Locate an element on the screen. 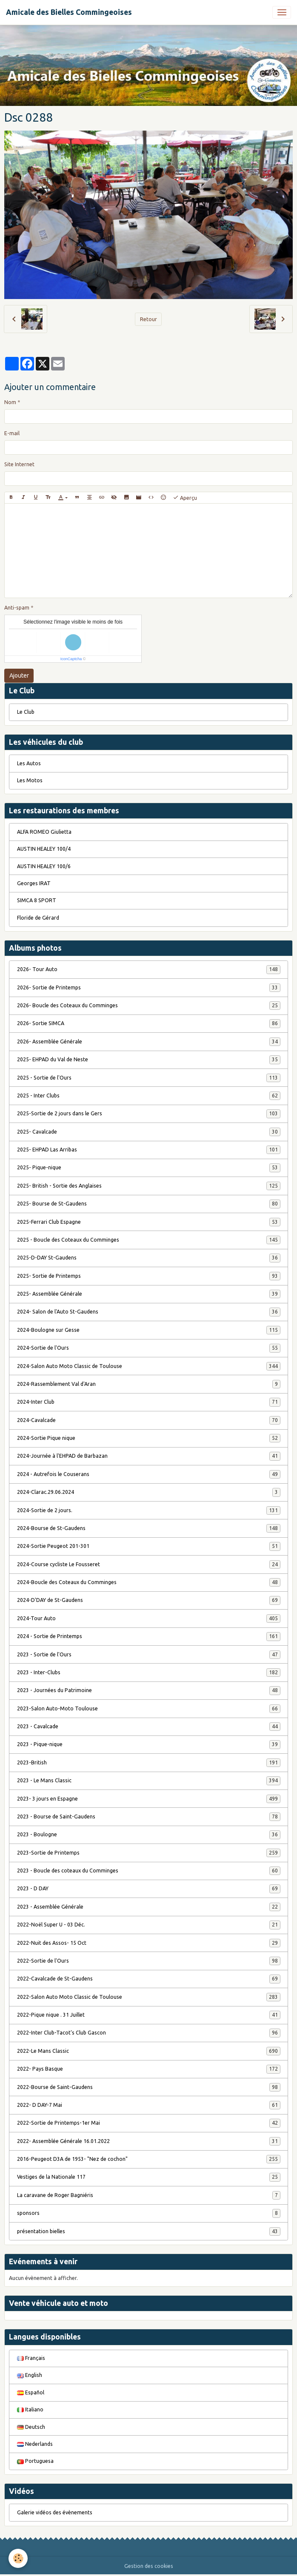 The image size is (297, 2576). 2026- Sortie SIMCA is located at coordinates (148, 1023).